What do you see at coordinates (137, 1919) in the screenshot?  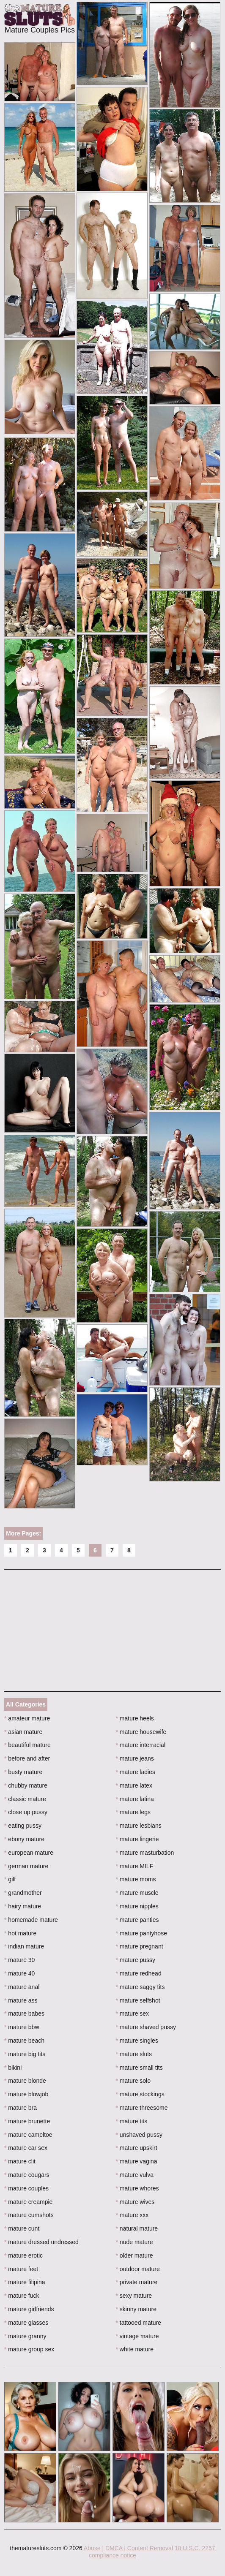 I see `mature panties` at bounding box center [137, 1919].